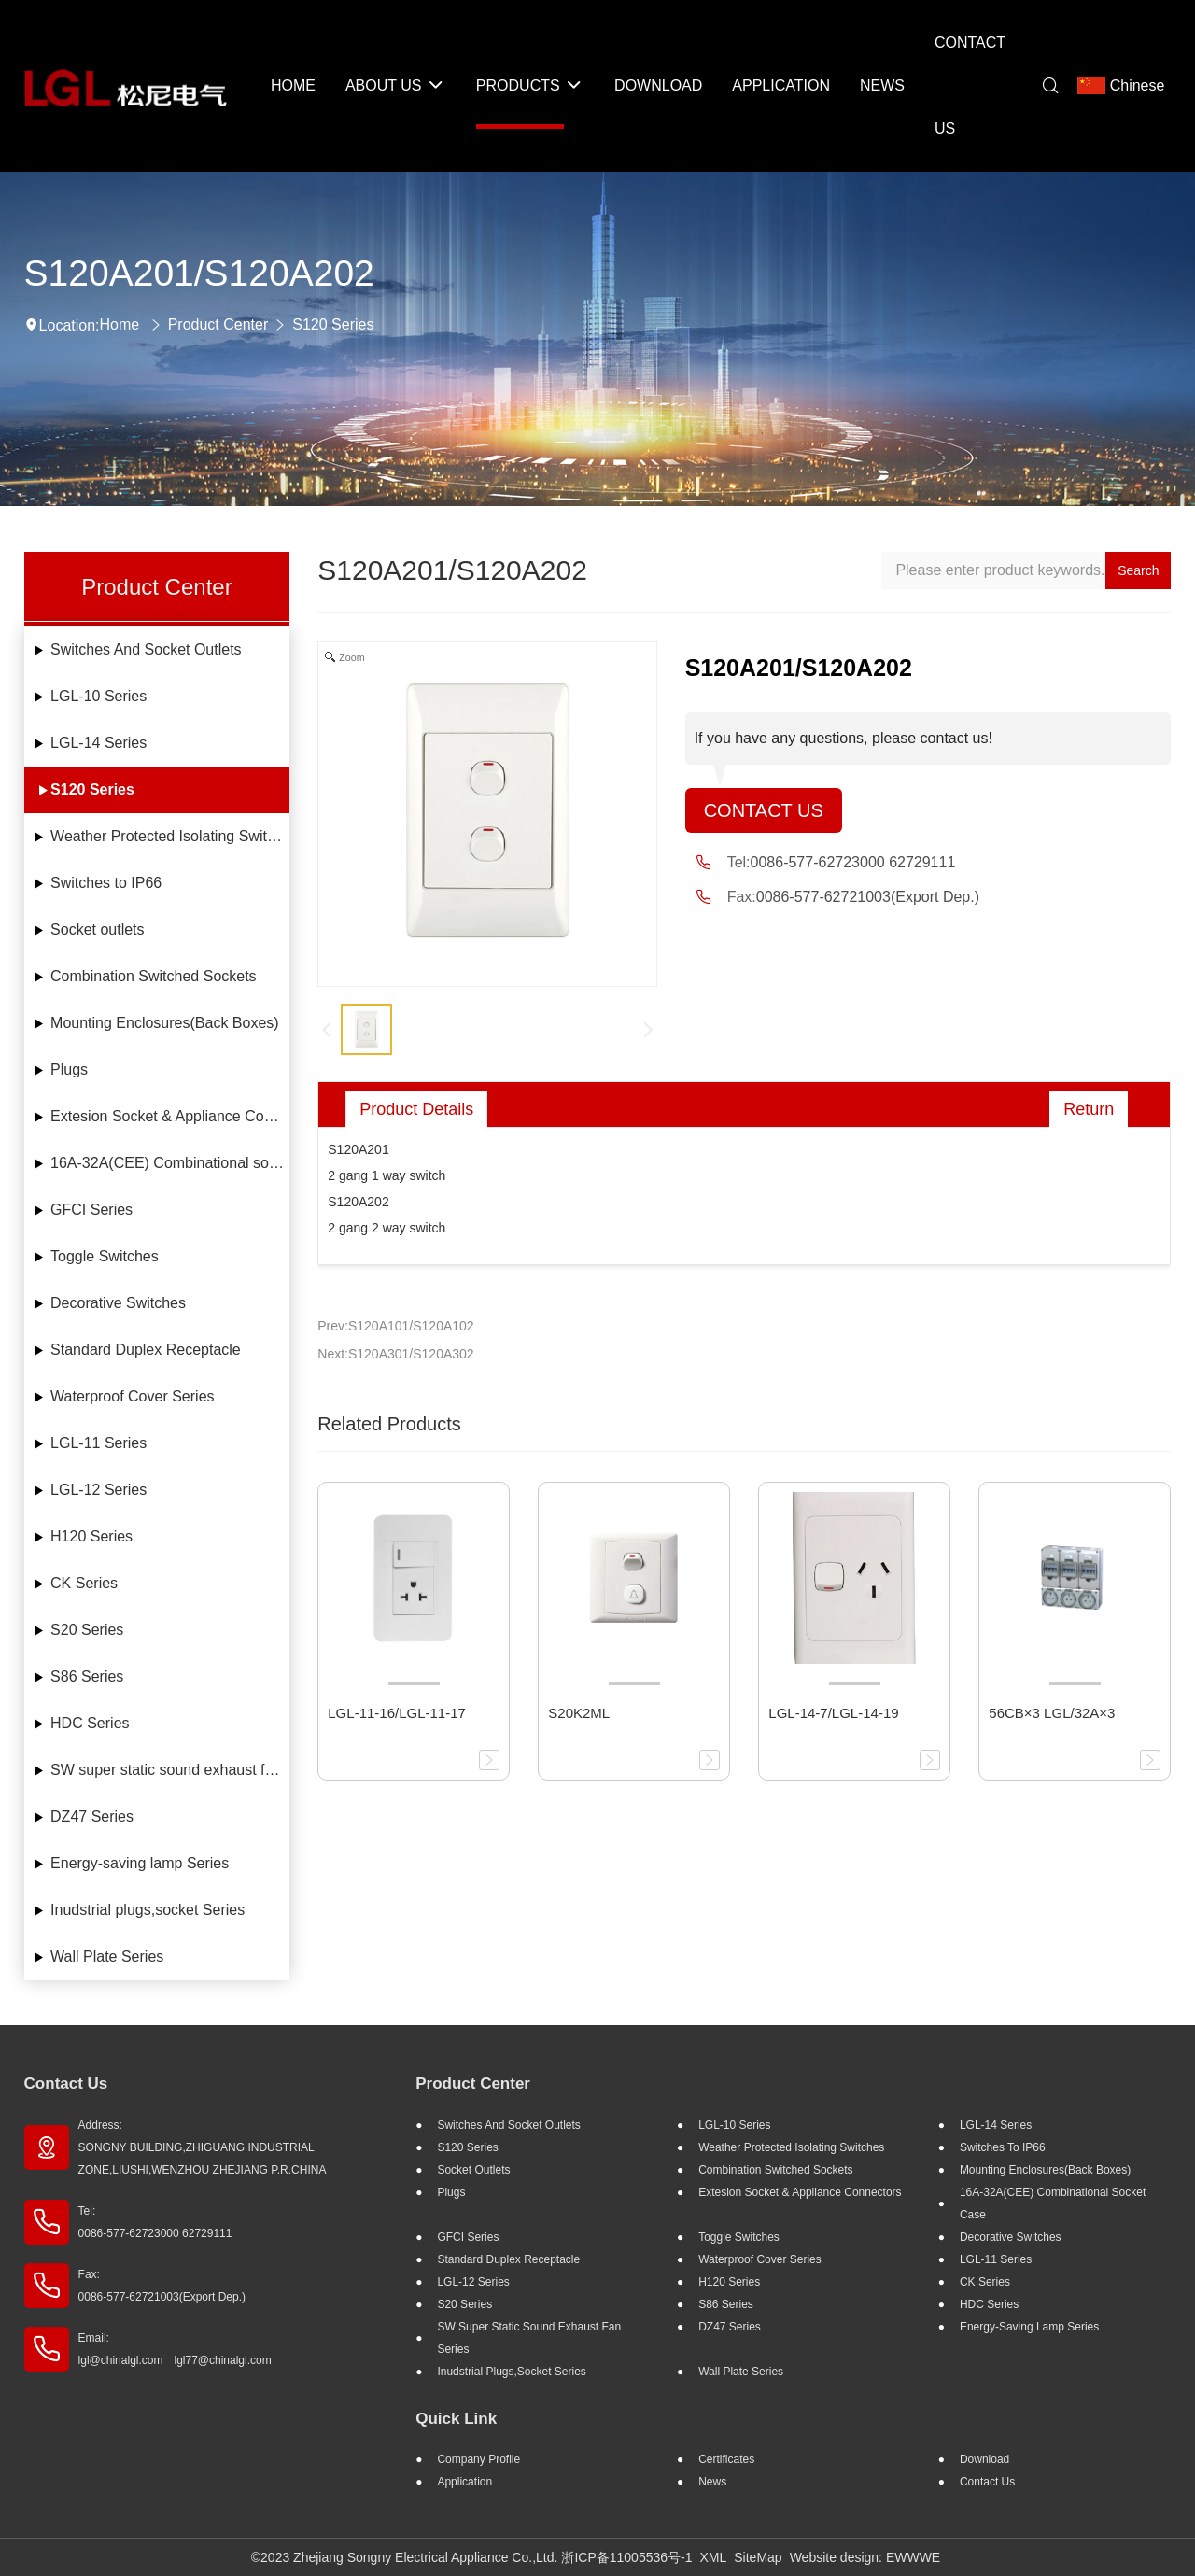  What do you see at coordinates (106, 1956) in the screenshot?
I see `Wall Plate Series` at bounding box center [106, 1956].